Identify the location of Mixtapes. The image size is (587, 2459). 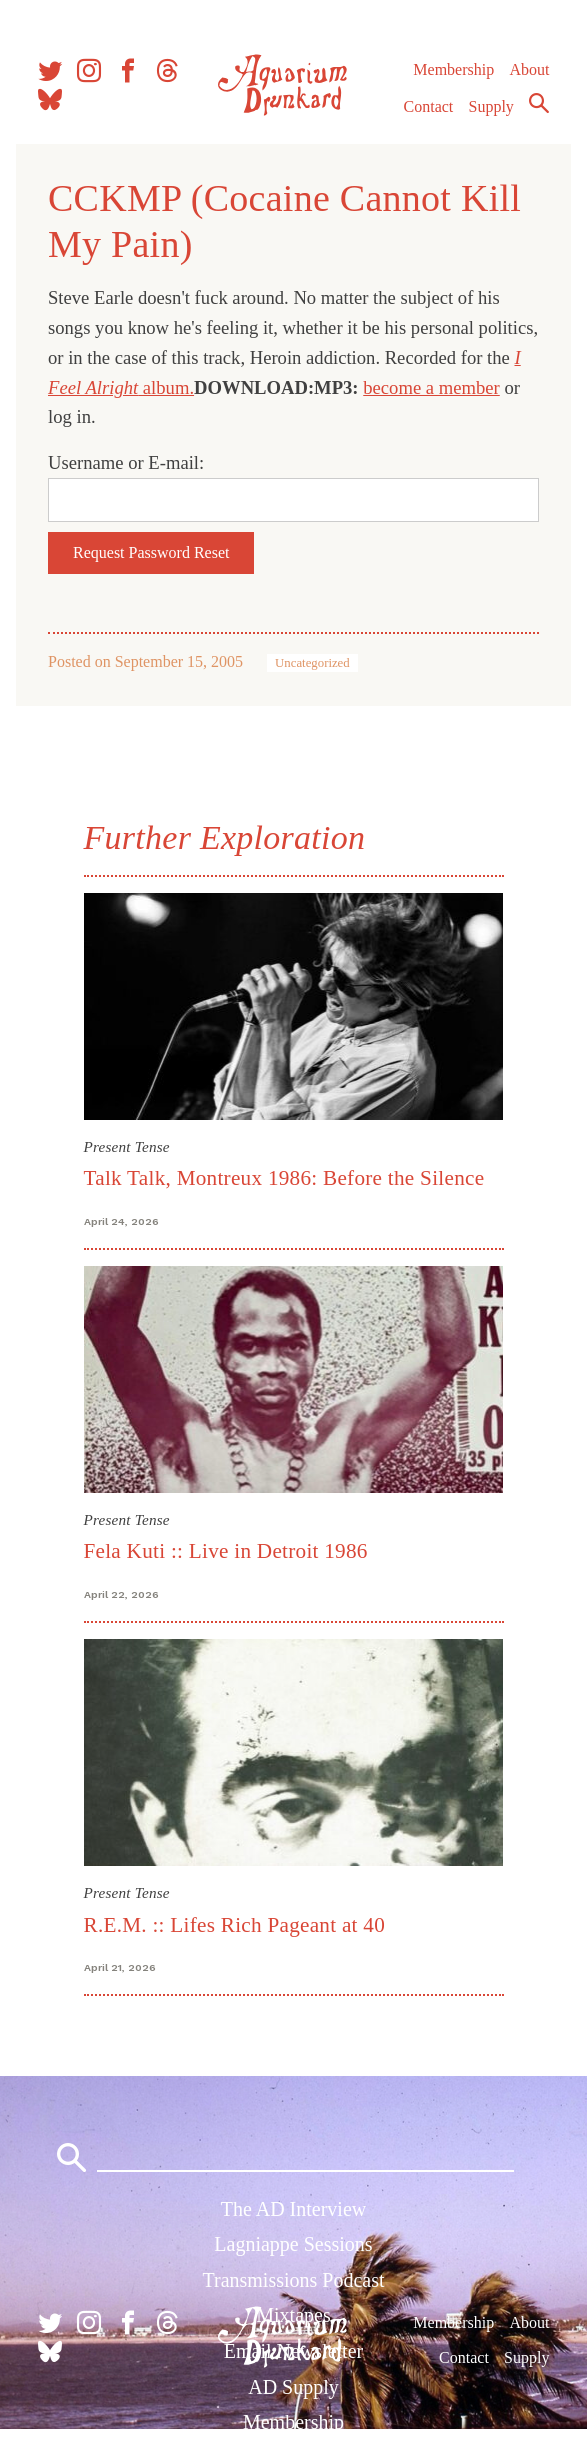
(293, 2315).